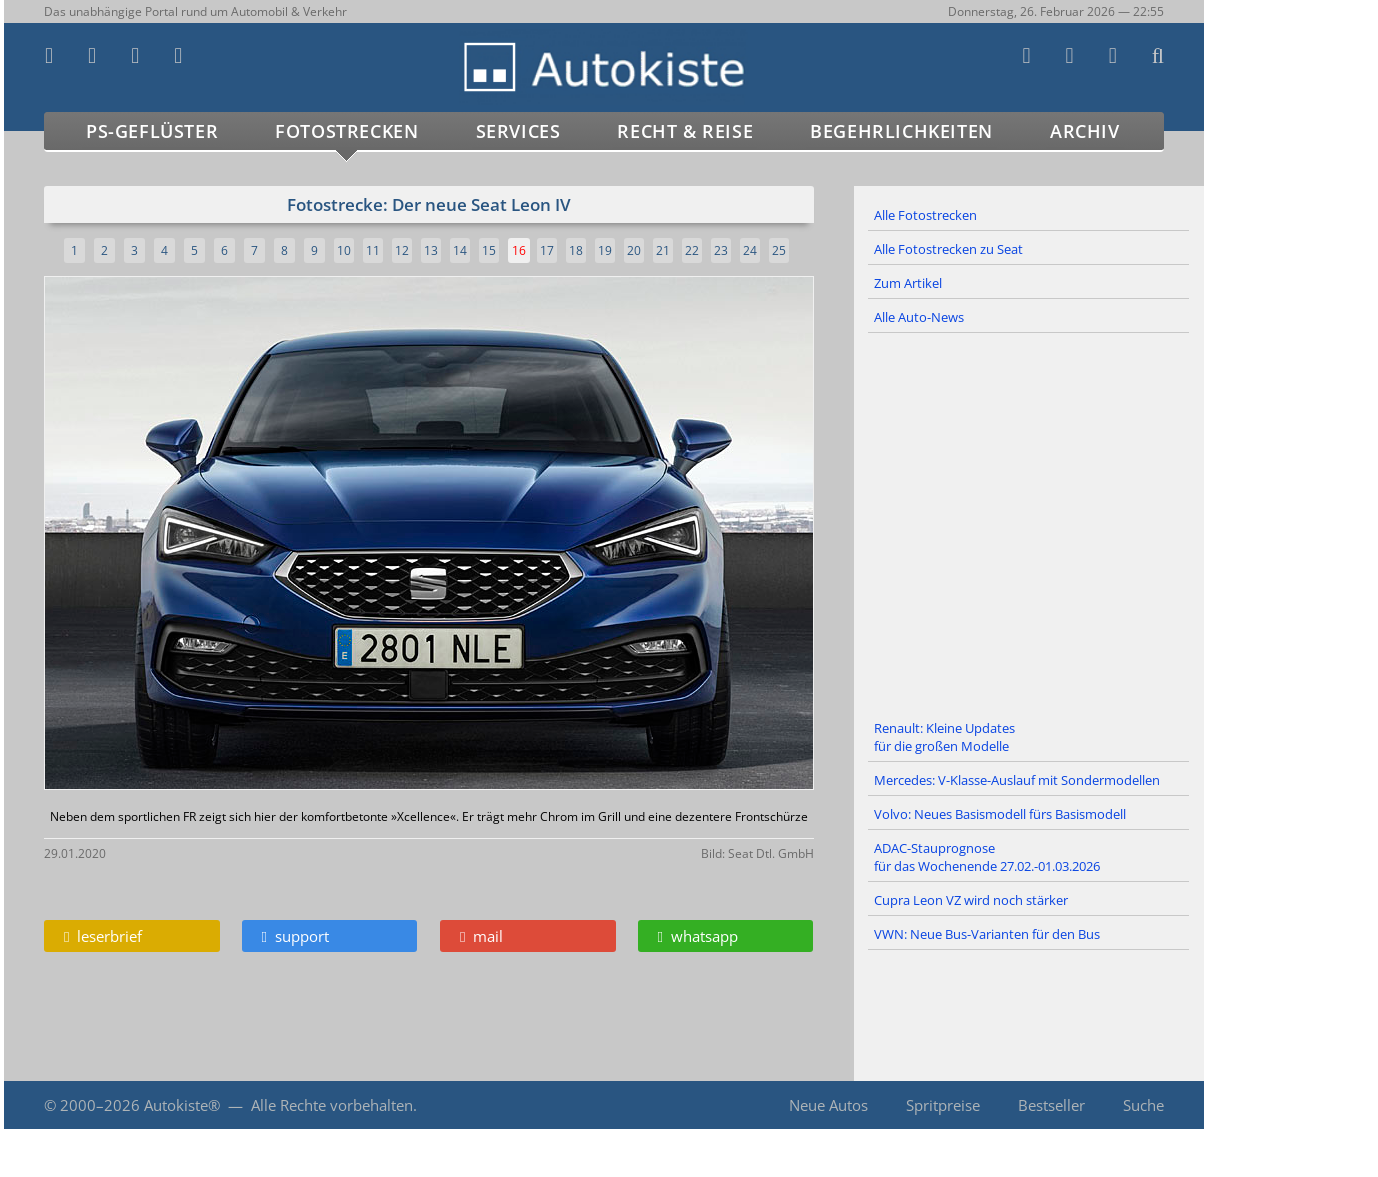 This screenshot has height=1177, width=1378. Describe the element at coordinates (1051, 1105) in the screenshot. I see `Bestseller` at that location.